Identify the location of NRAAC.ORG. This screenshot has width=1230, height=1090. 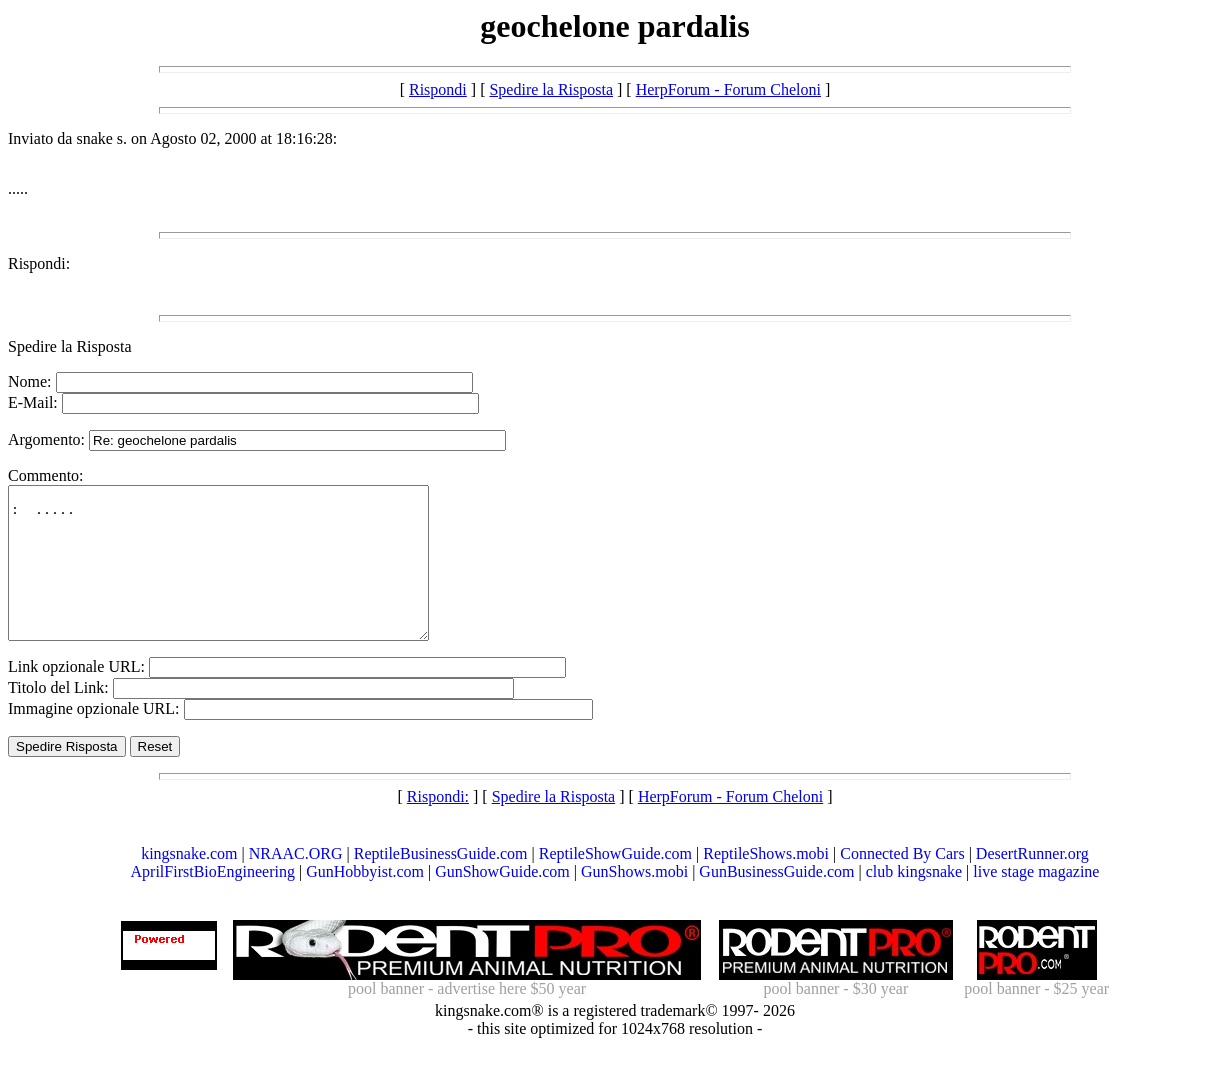
(296, 883).